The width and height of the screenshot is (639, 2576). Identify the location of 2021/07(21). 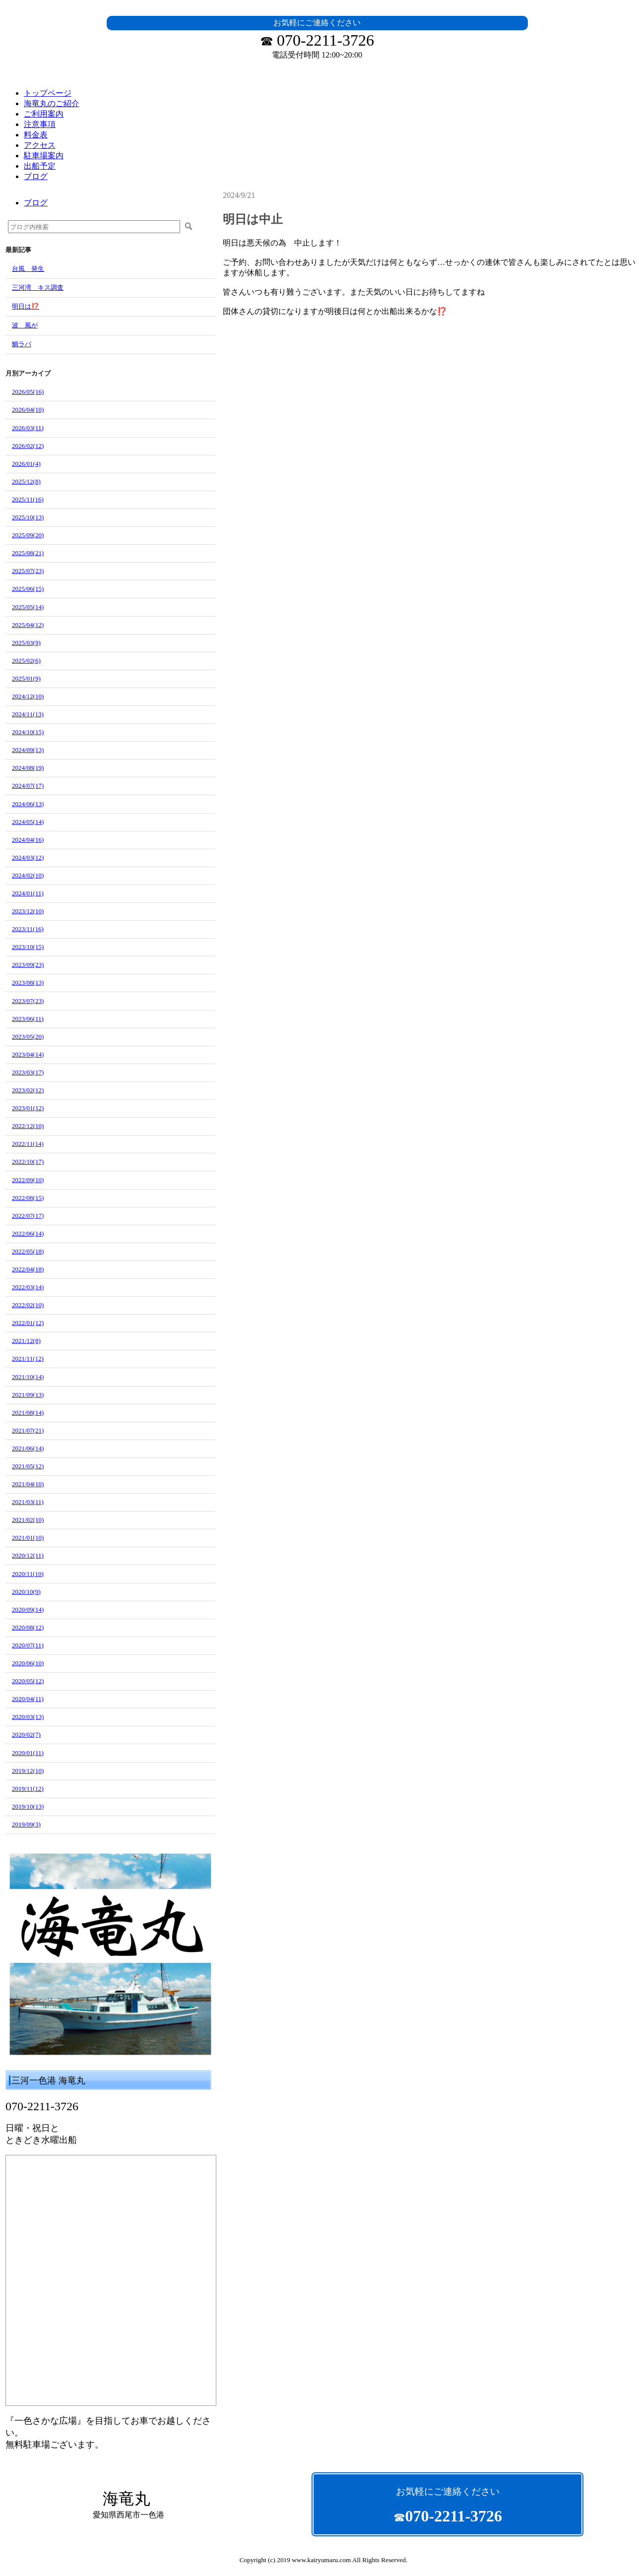
(28, 1430).